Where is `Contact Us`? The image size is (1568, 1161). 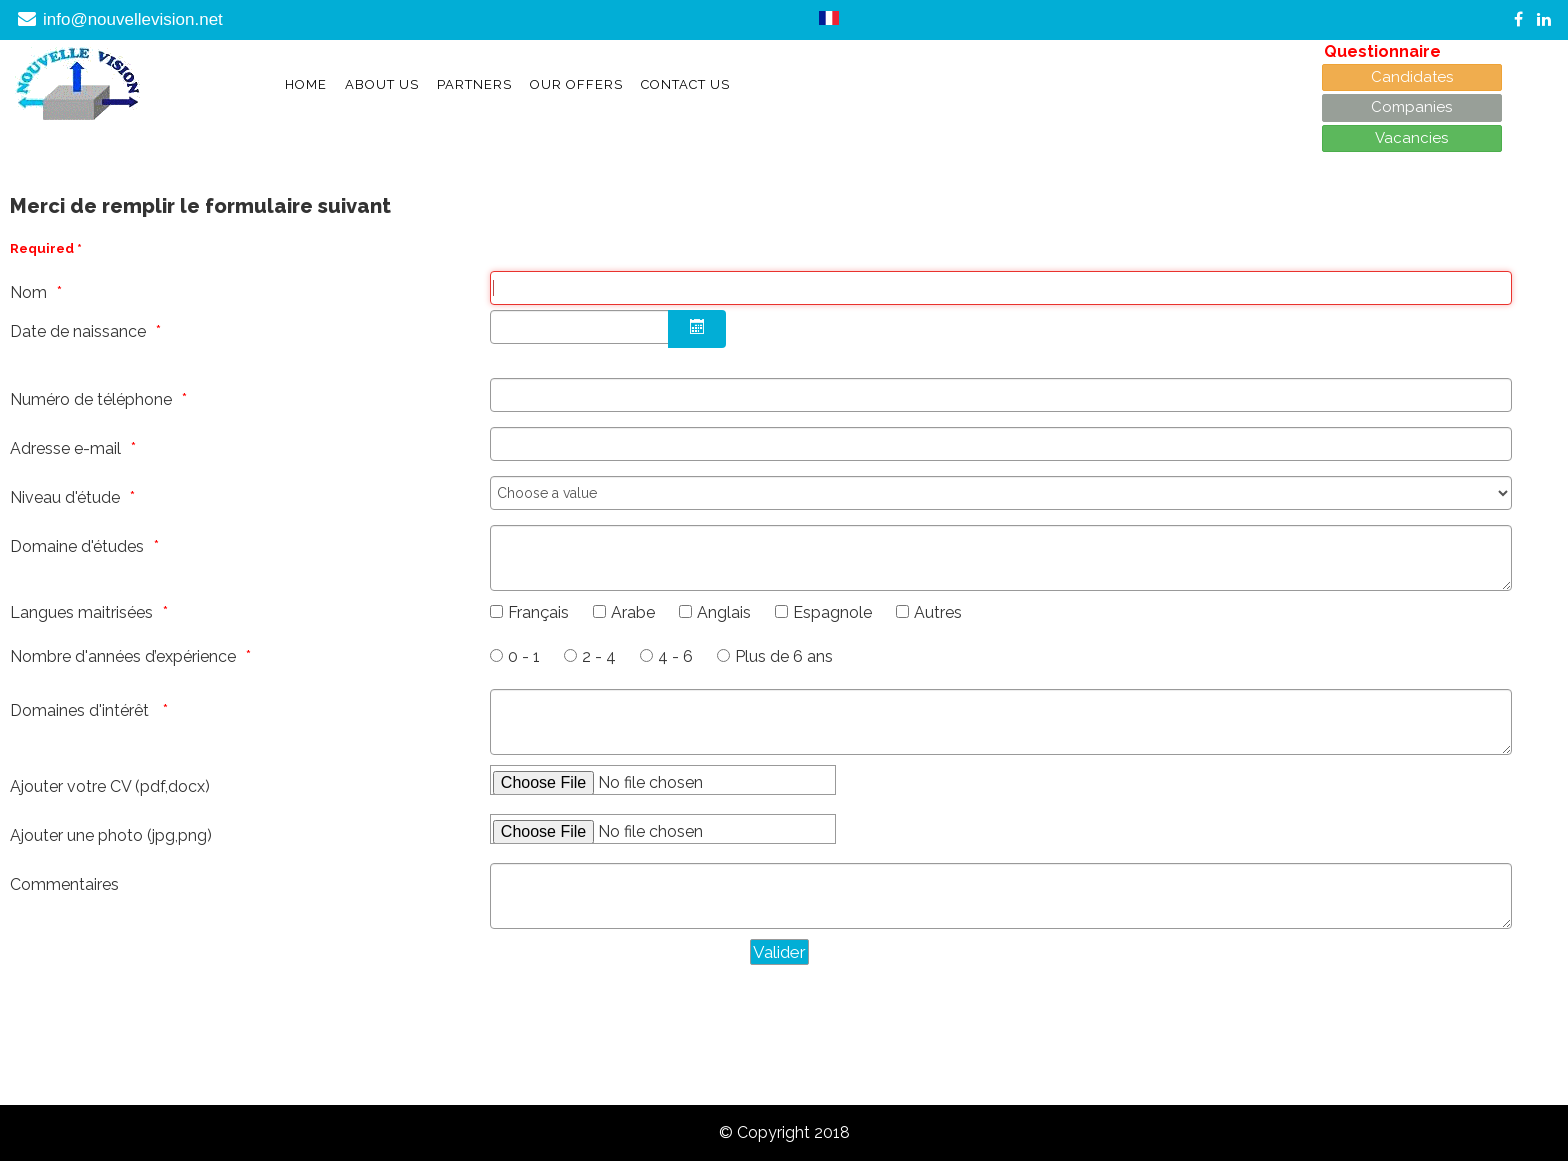
Contact Us is located at coordinates (685, 84).